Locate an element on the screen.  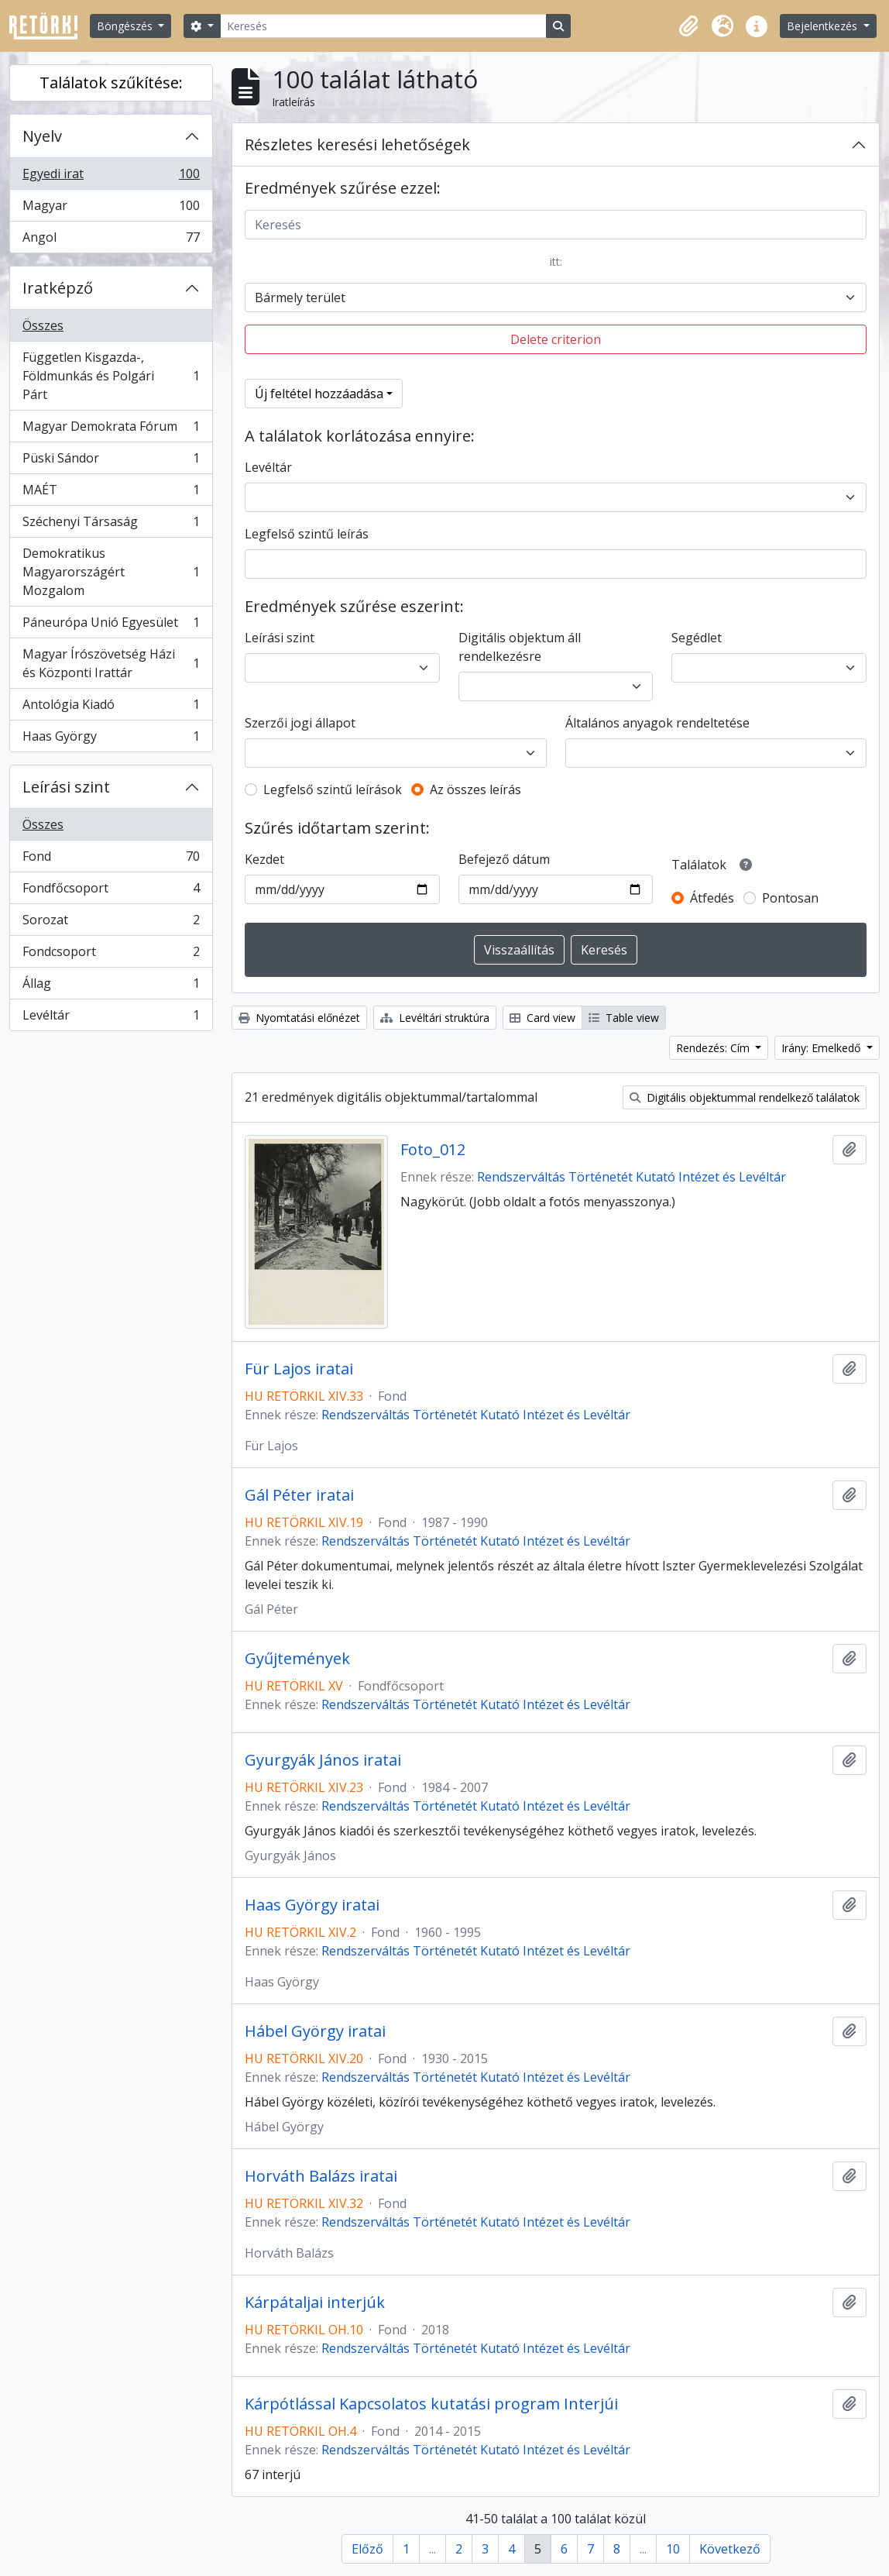
Rendezés: Cím is located at coordinates (714, 1047).